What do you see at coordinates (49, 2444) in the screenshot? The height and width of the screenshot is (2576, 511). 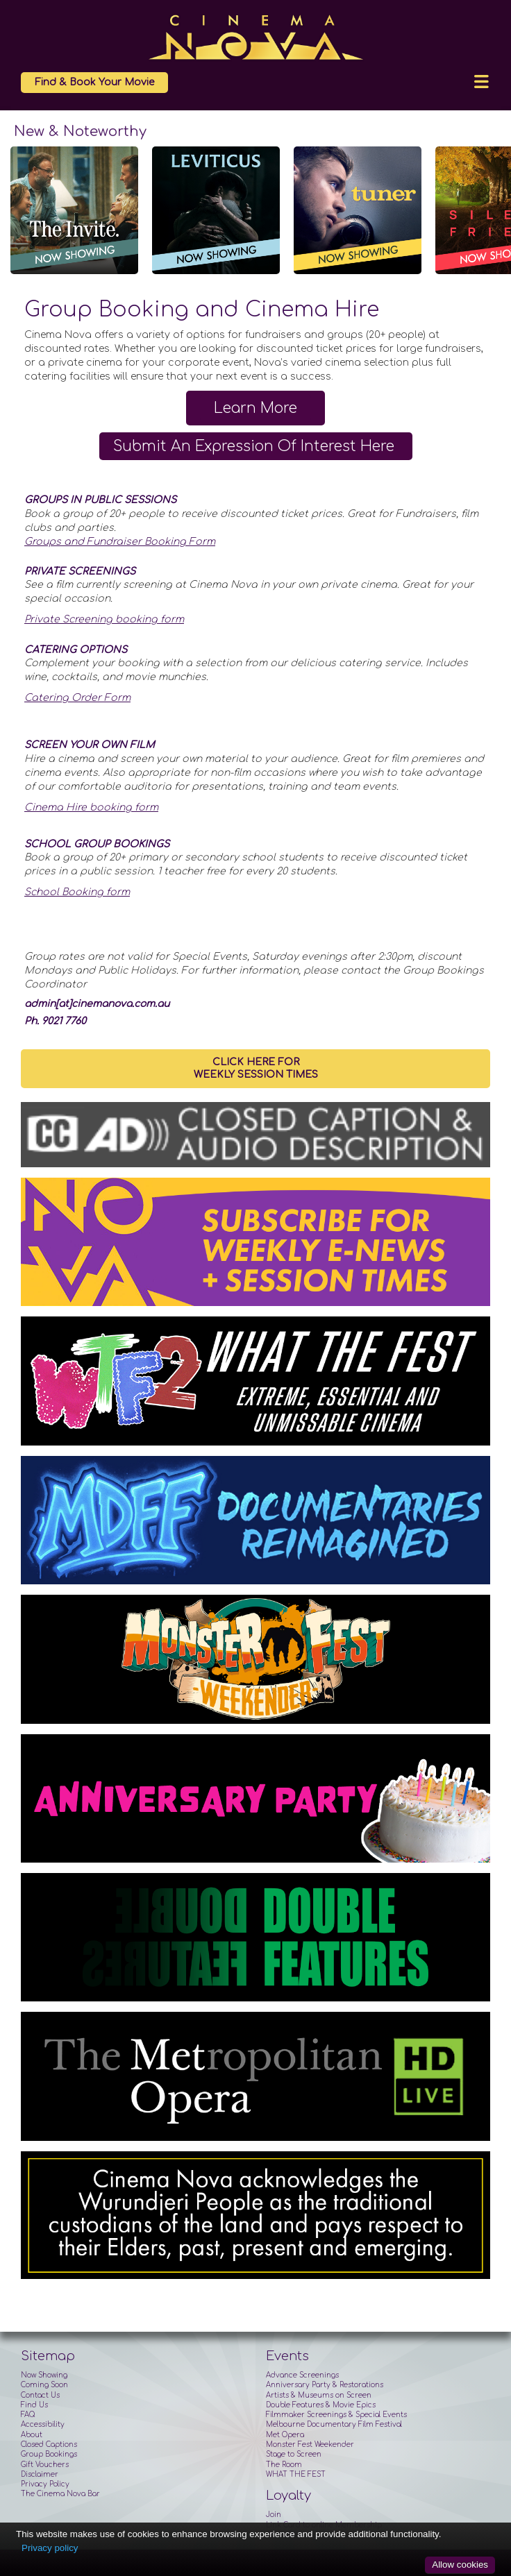 I see `Closed Captions` at bounding box center [49, 2444].